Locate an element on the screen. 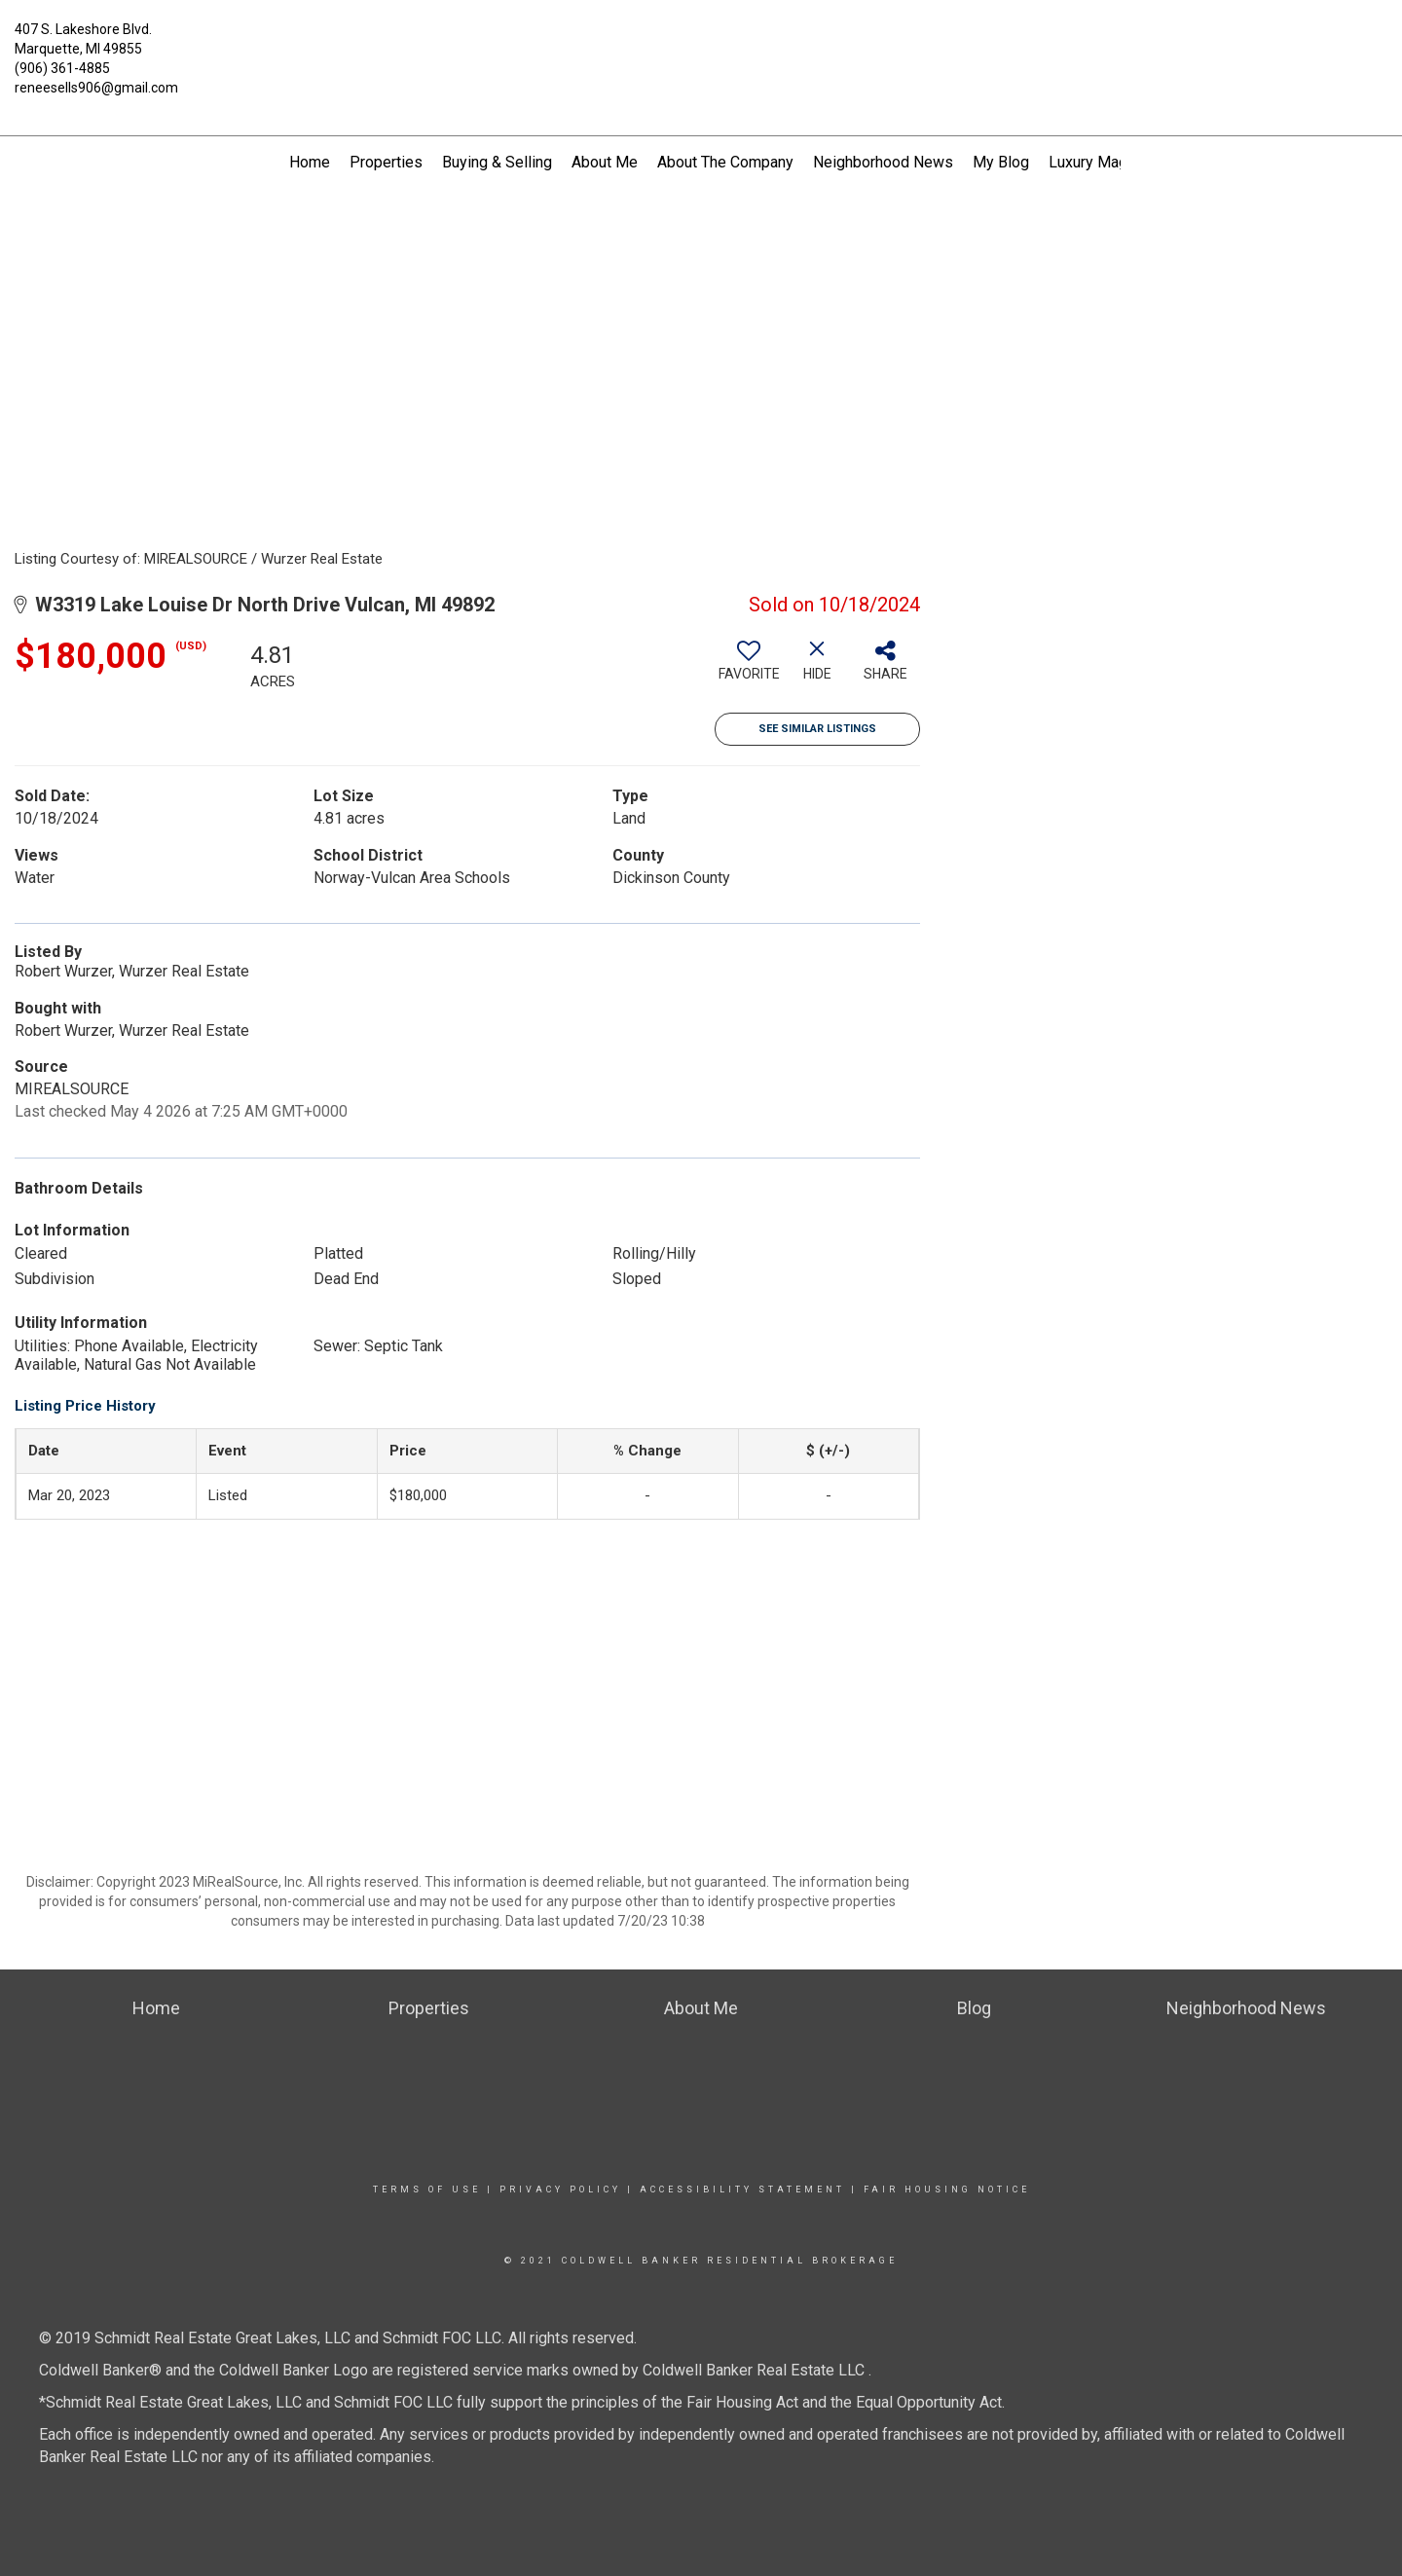 The image size is (1402, 2576). My Blog is located at coordinates (1001, 162).